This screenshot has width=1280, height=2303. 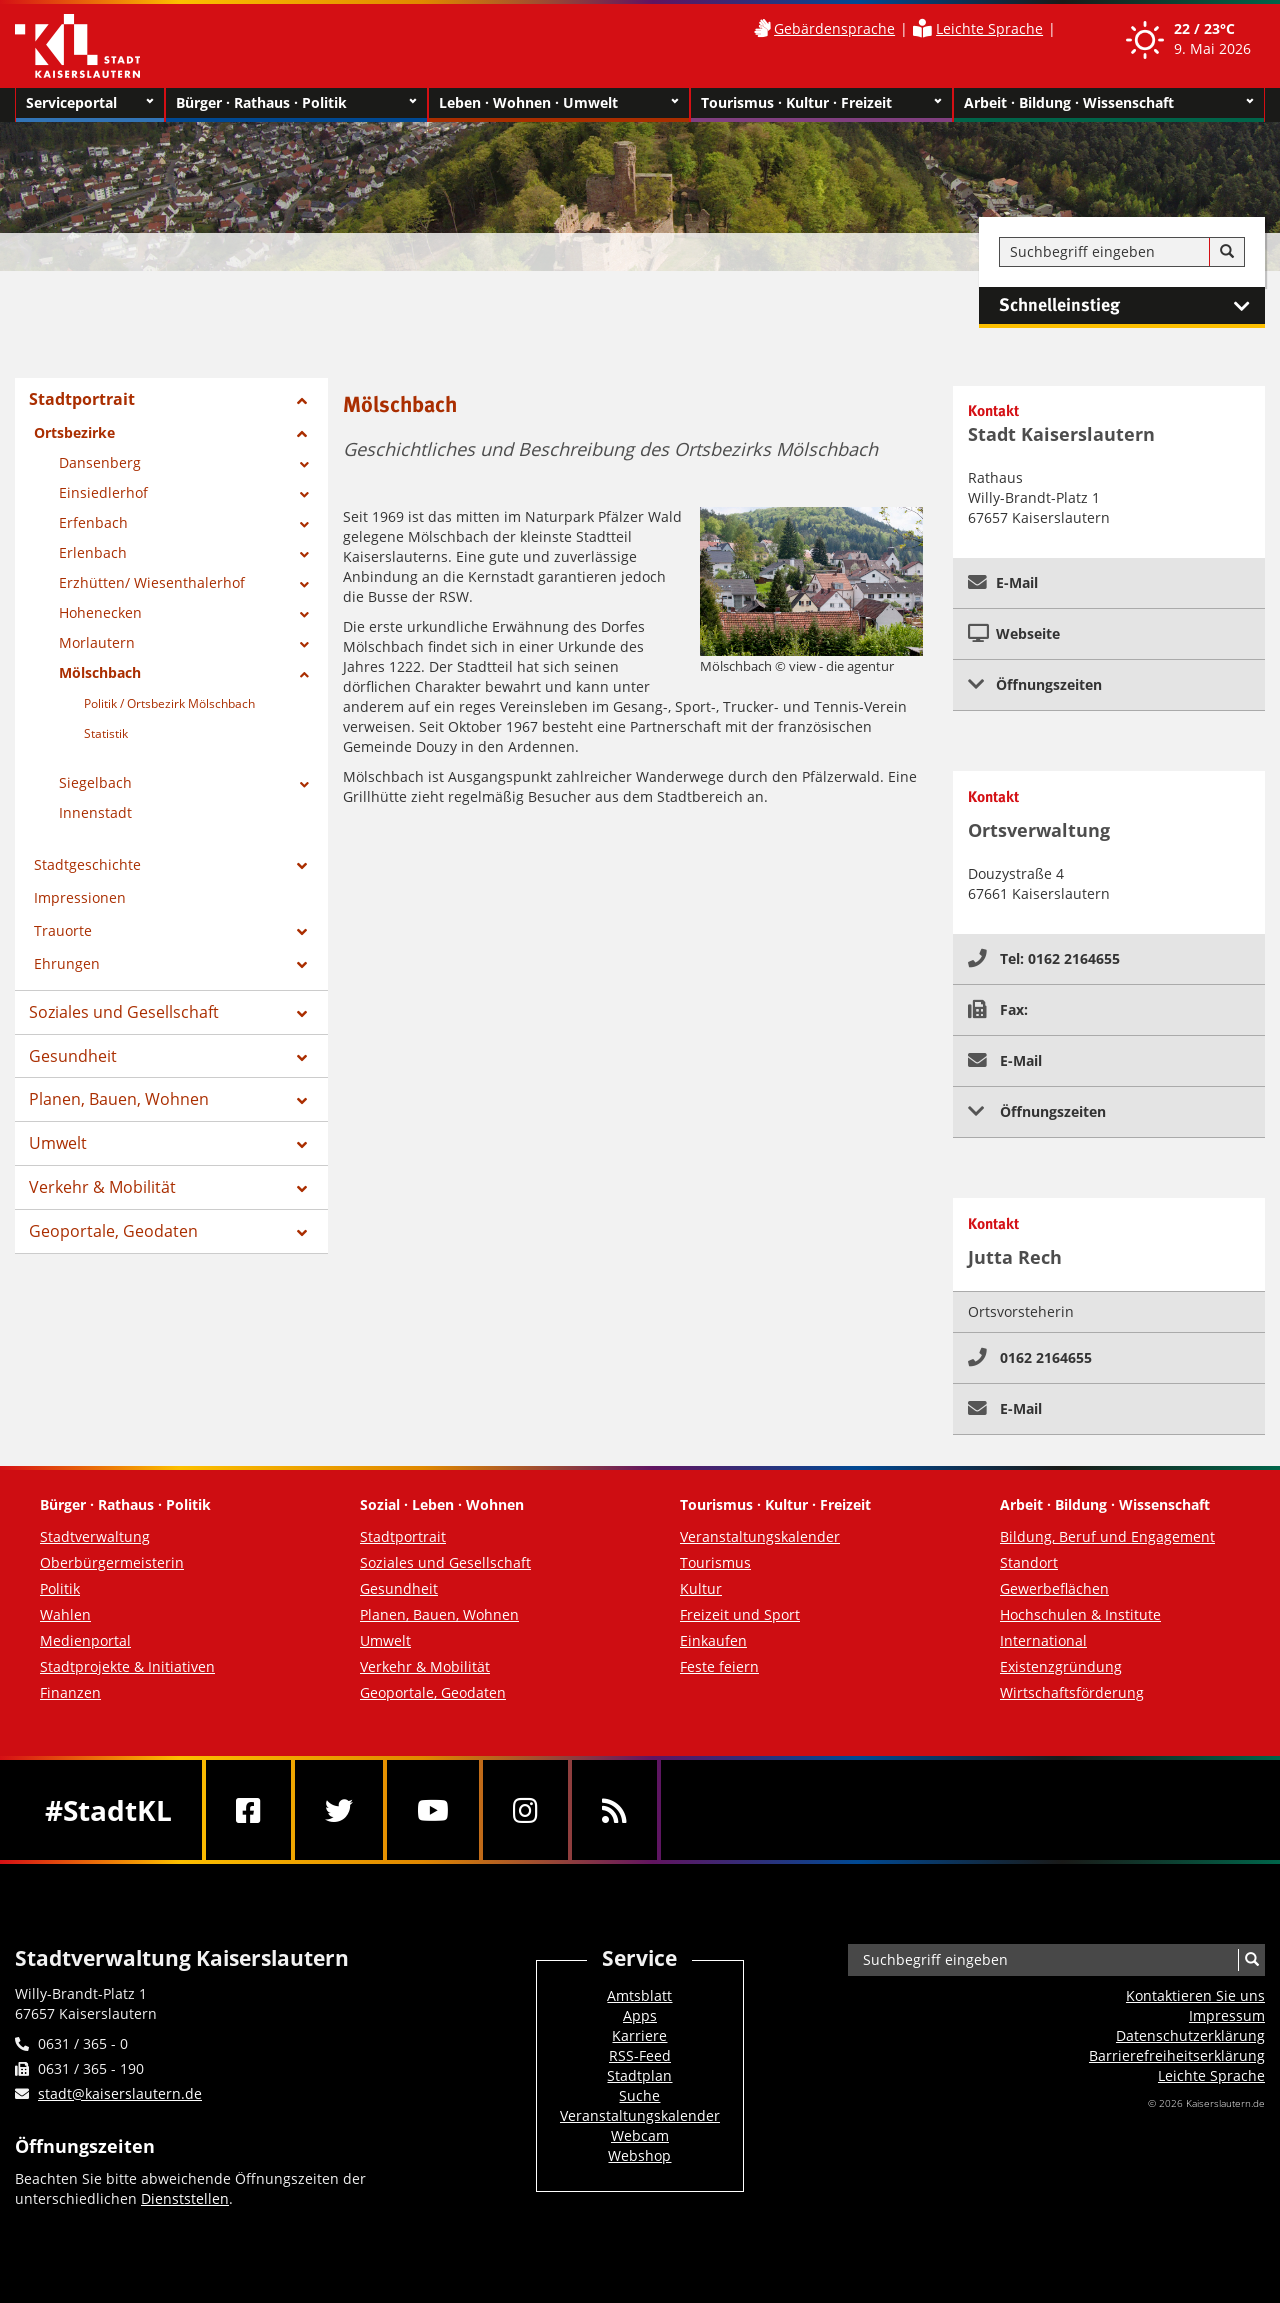 What do you see at coordinates (1072, 1692) in the screenshot?
I see `Wirtschaftsförderung` at bounding box center [1072, 1692].